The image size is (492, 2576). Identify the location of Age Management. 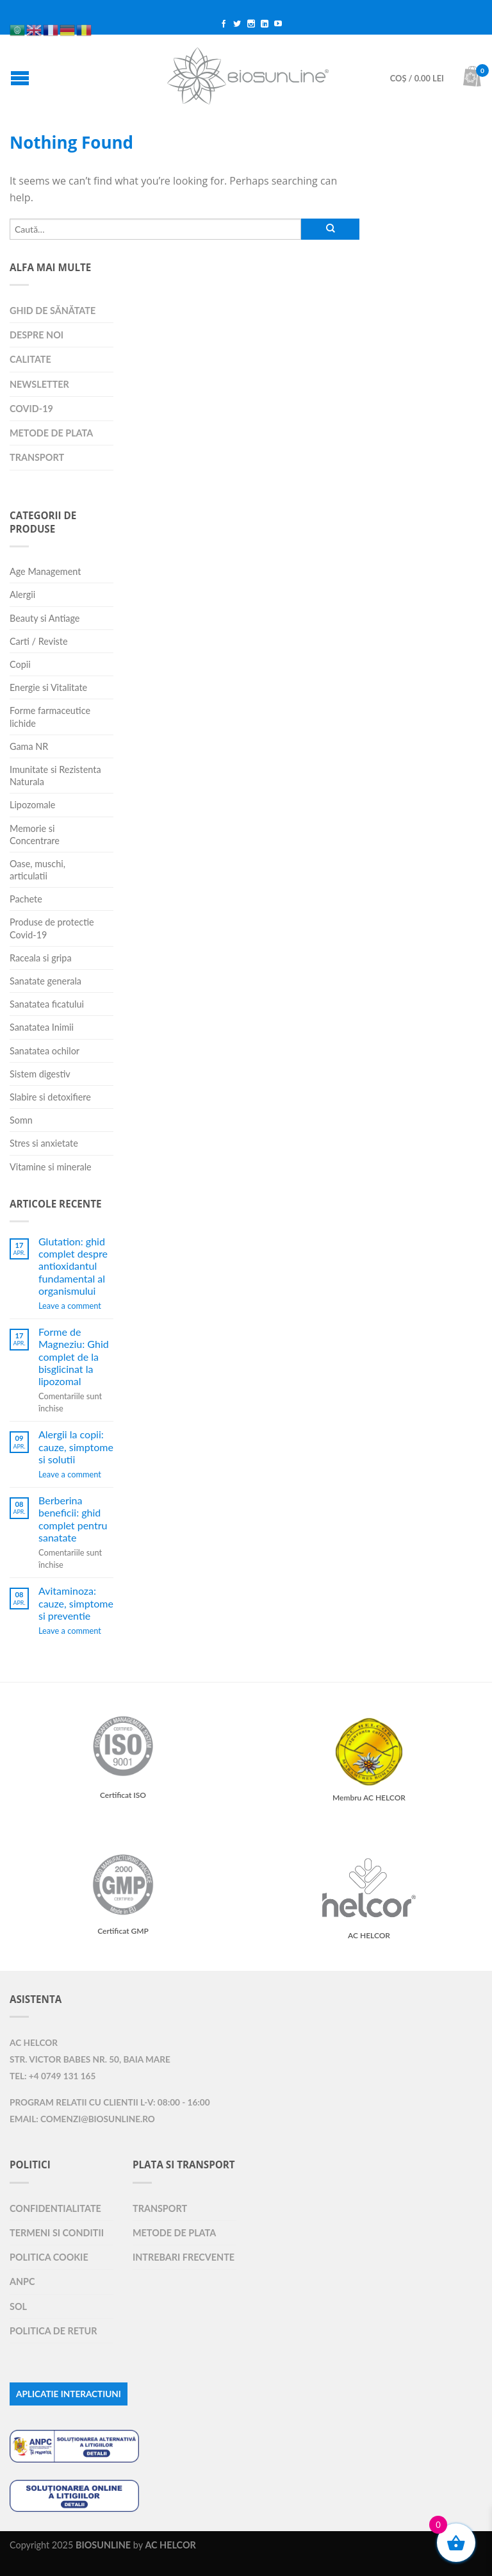
(45, 571).